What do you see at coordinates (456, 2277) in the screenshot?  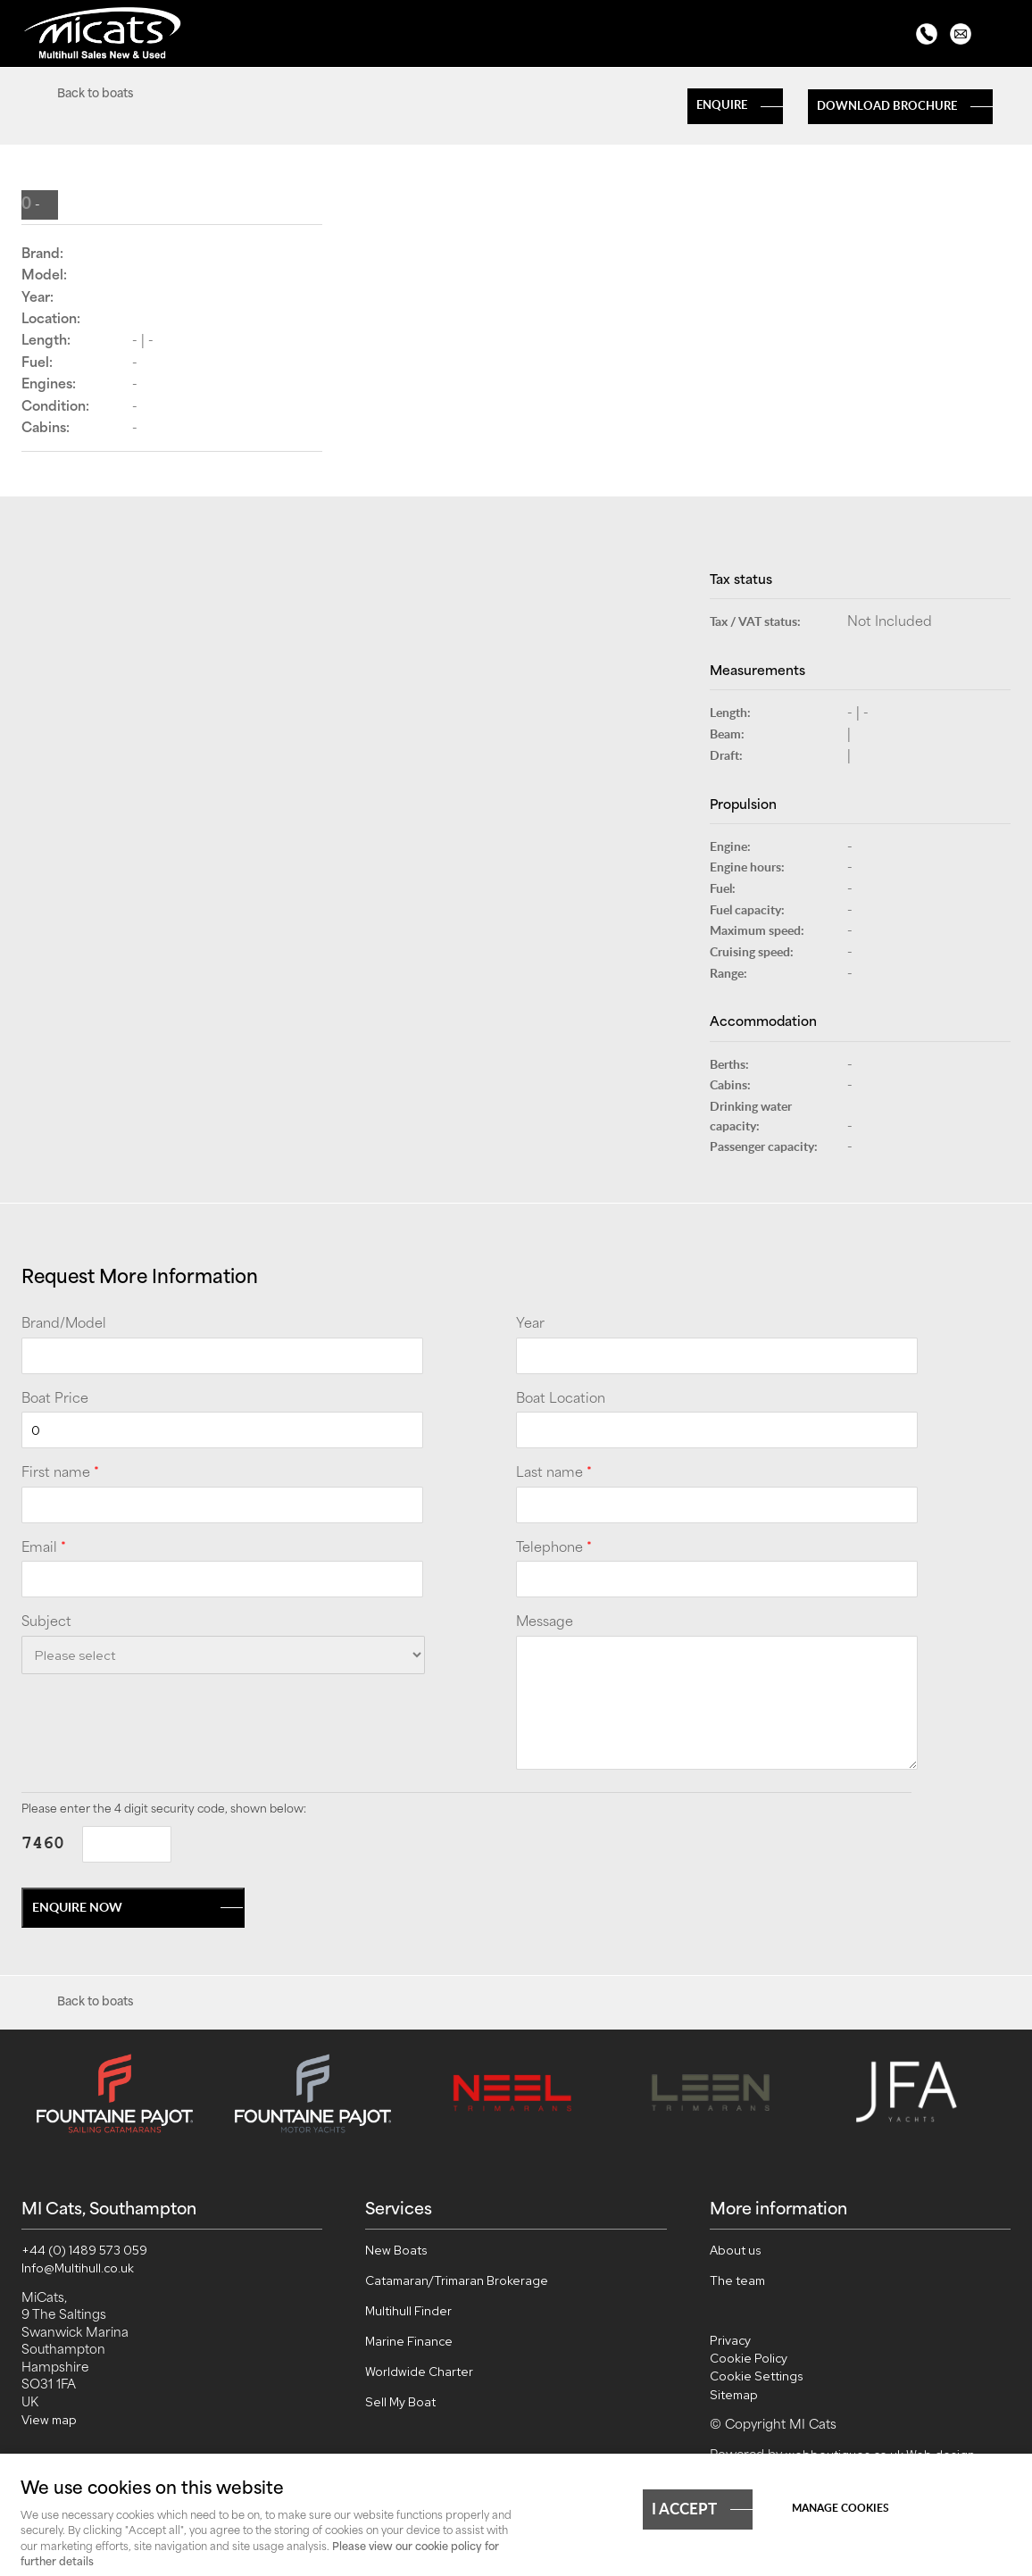 I see `Catamaran/Trimaran Brokerage` at bounding box center [456, 2277].